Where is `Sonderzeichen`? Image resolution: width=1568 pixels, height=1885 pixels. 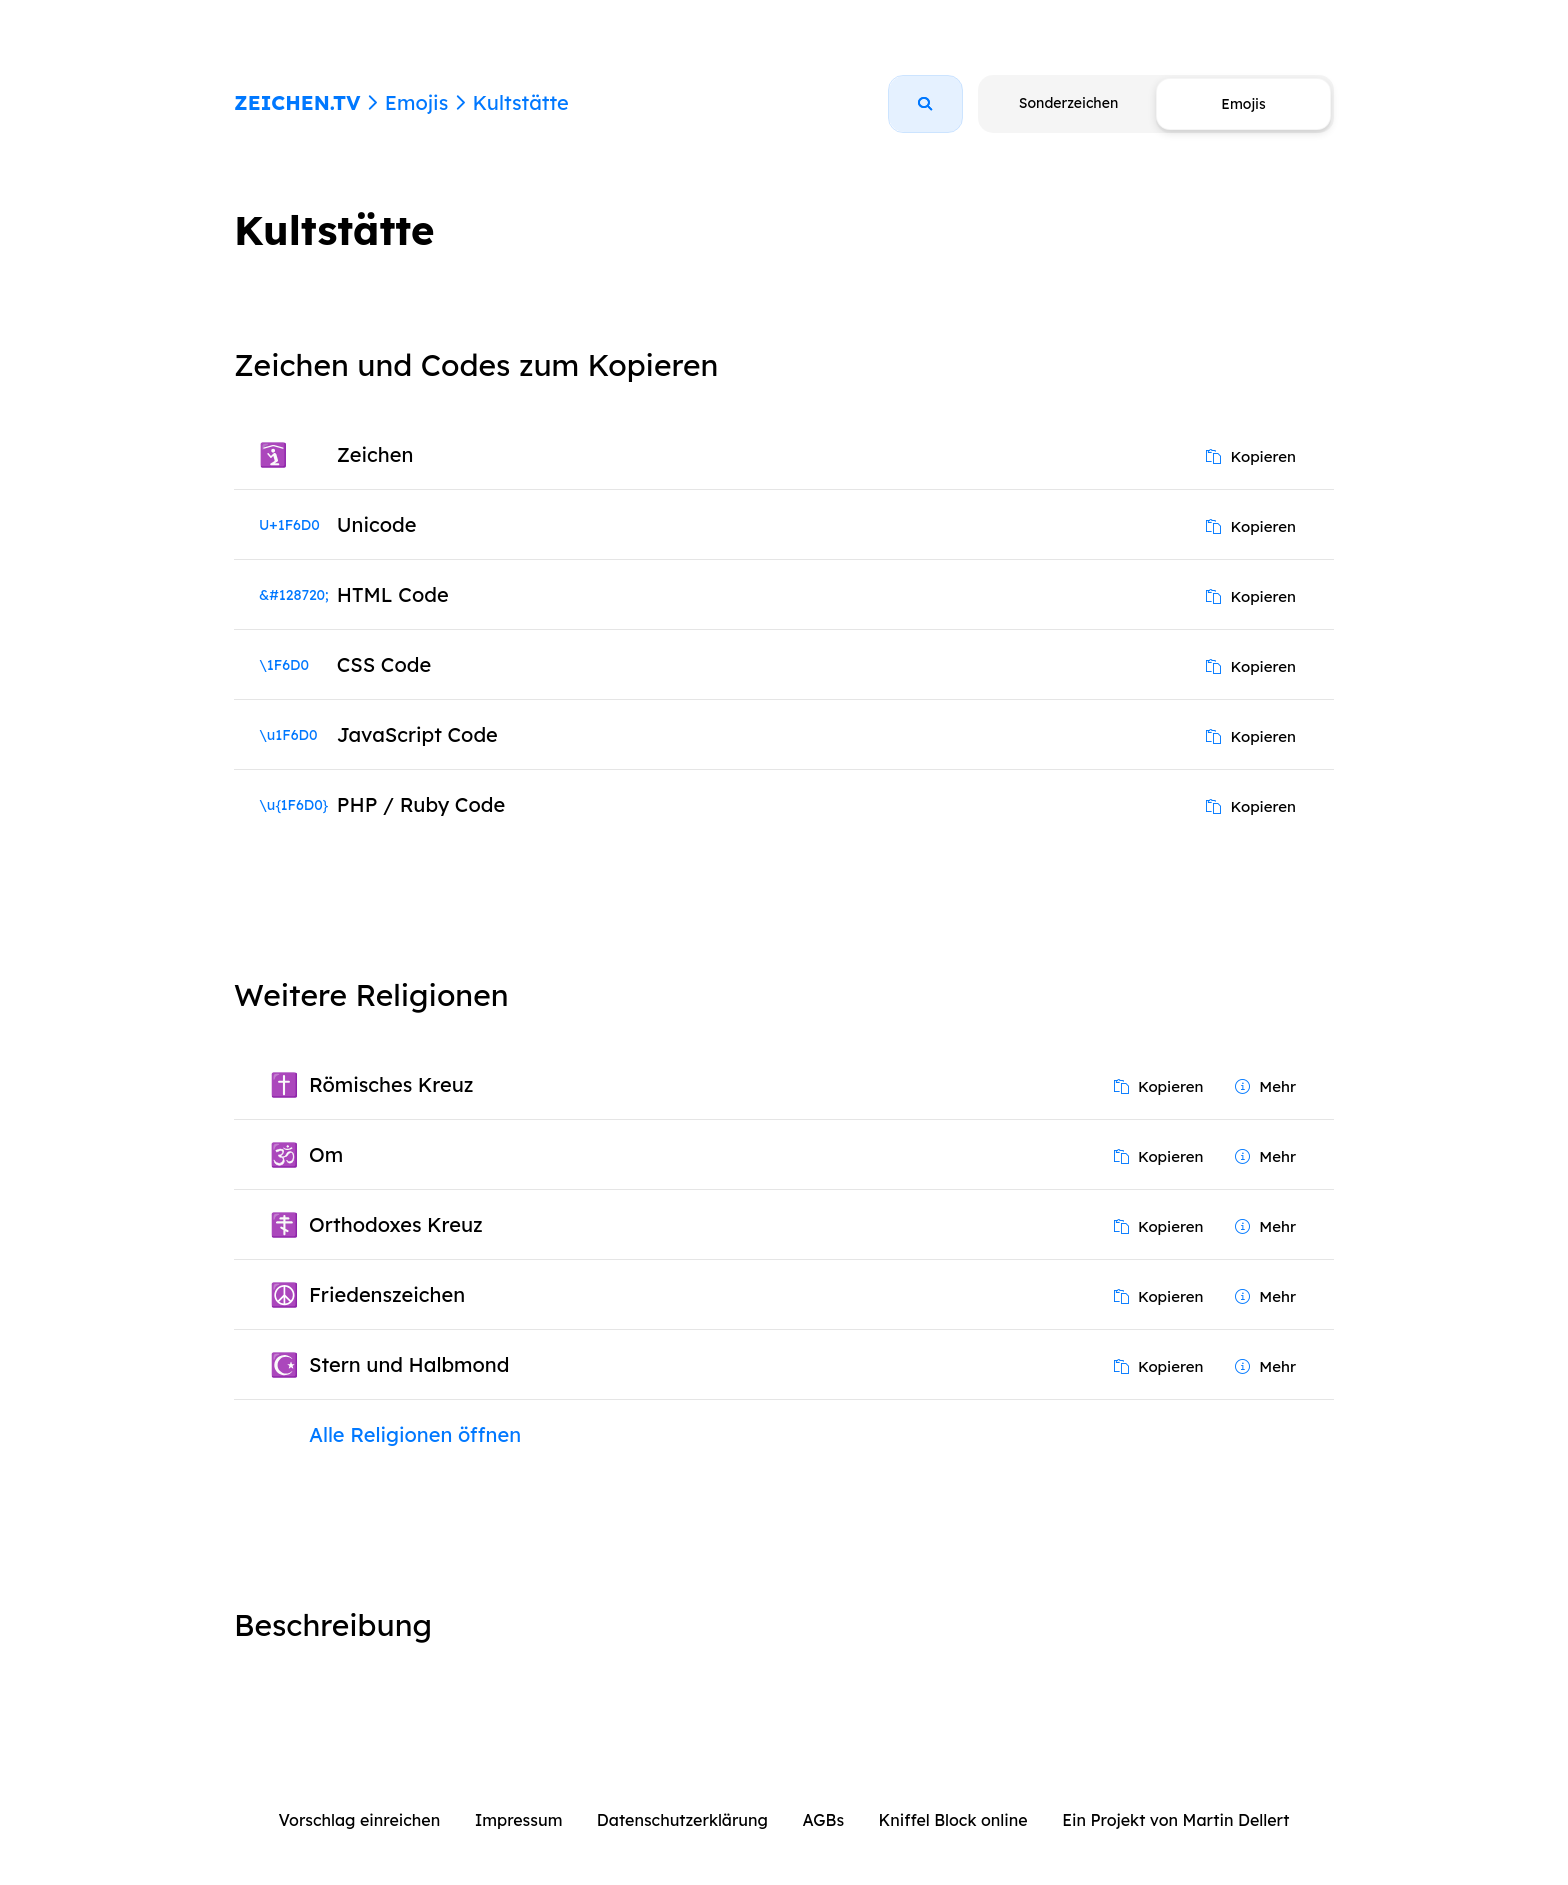 Sonderzeichen is located at coordinates (1068, 103).